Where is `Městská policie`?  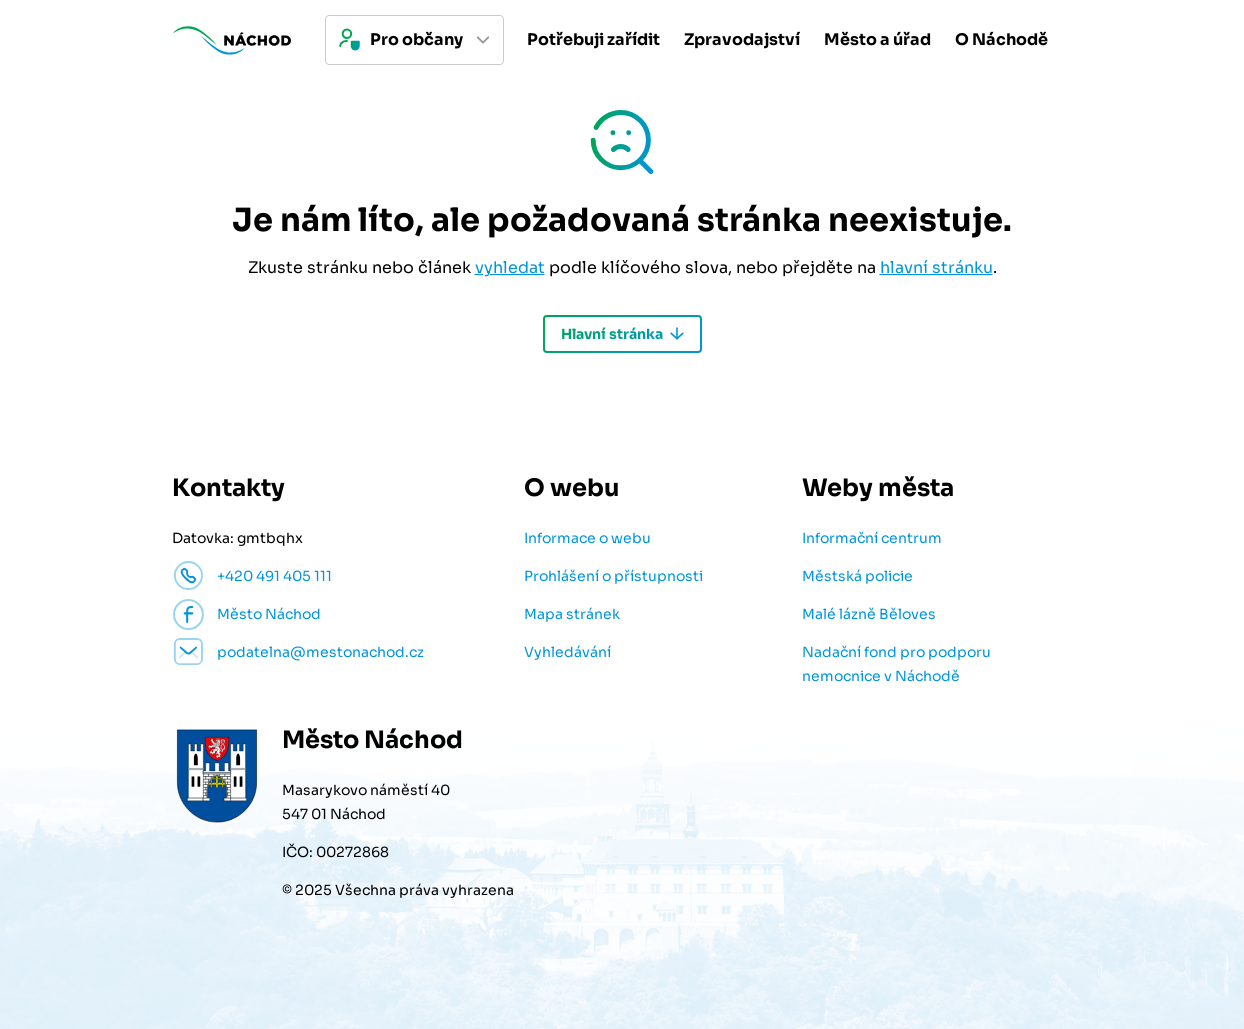 Městská policie is located at coordinates (857, 576).